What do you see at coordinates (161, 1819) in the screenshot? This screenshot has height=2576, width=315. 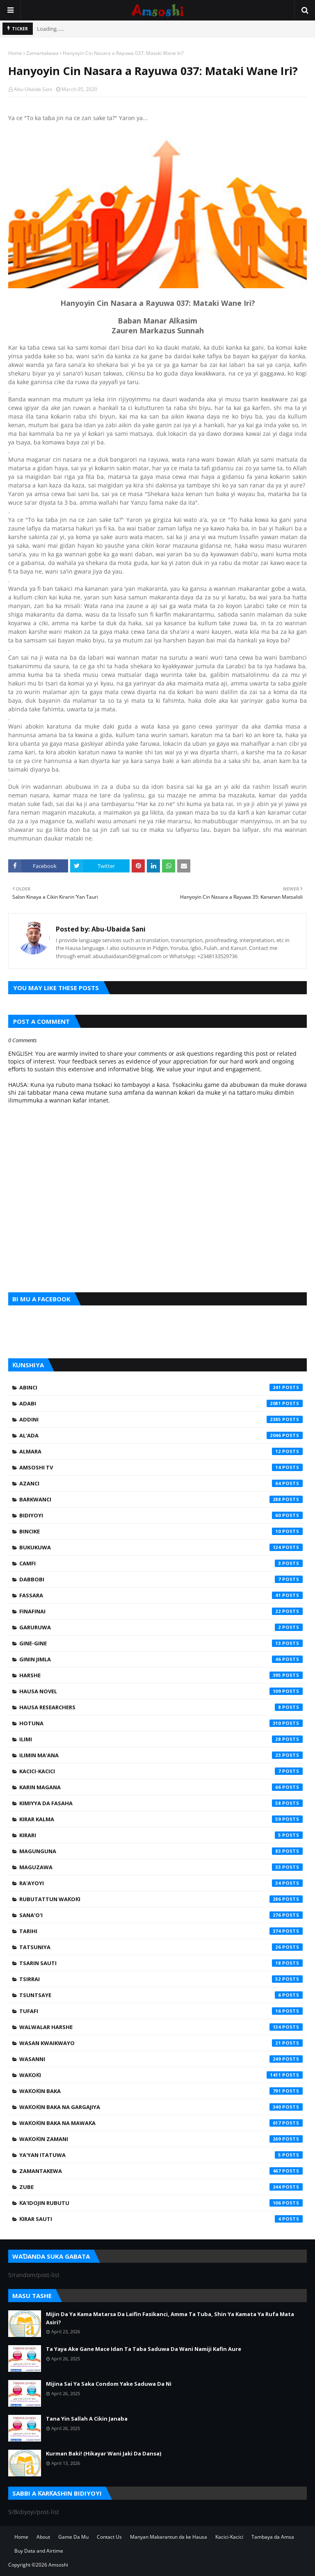 I see `Kirar Kalma` at bounding box center [161, 1819].